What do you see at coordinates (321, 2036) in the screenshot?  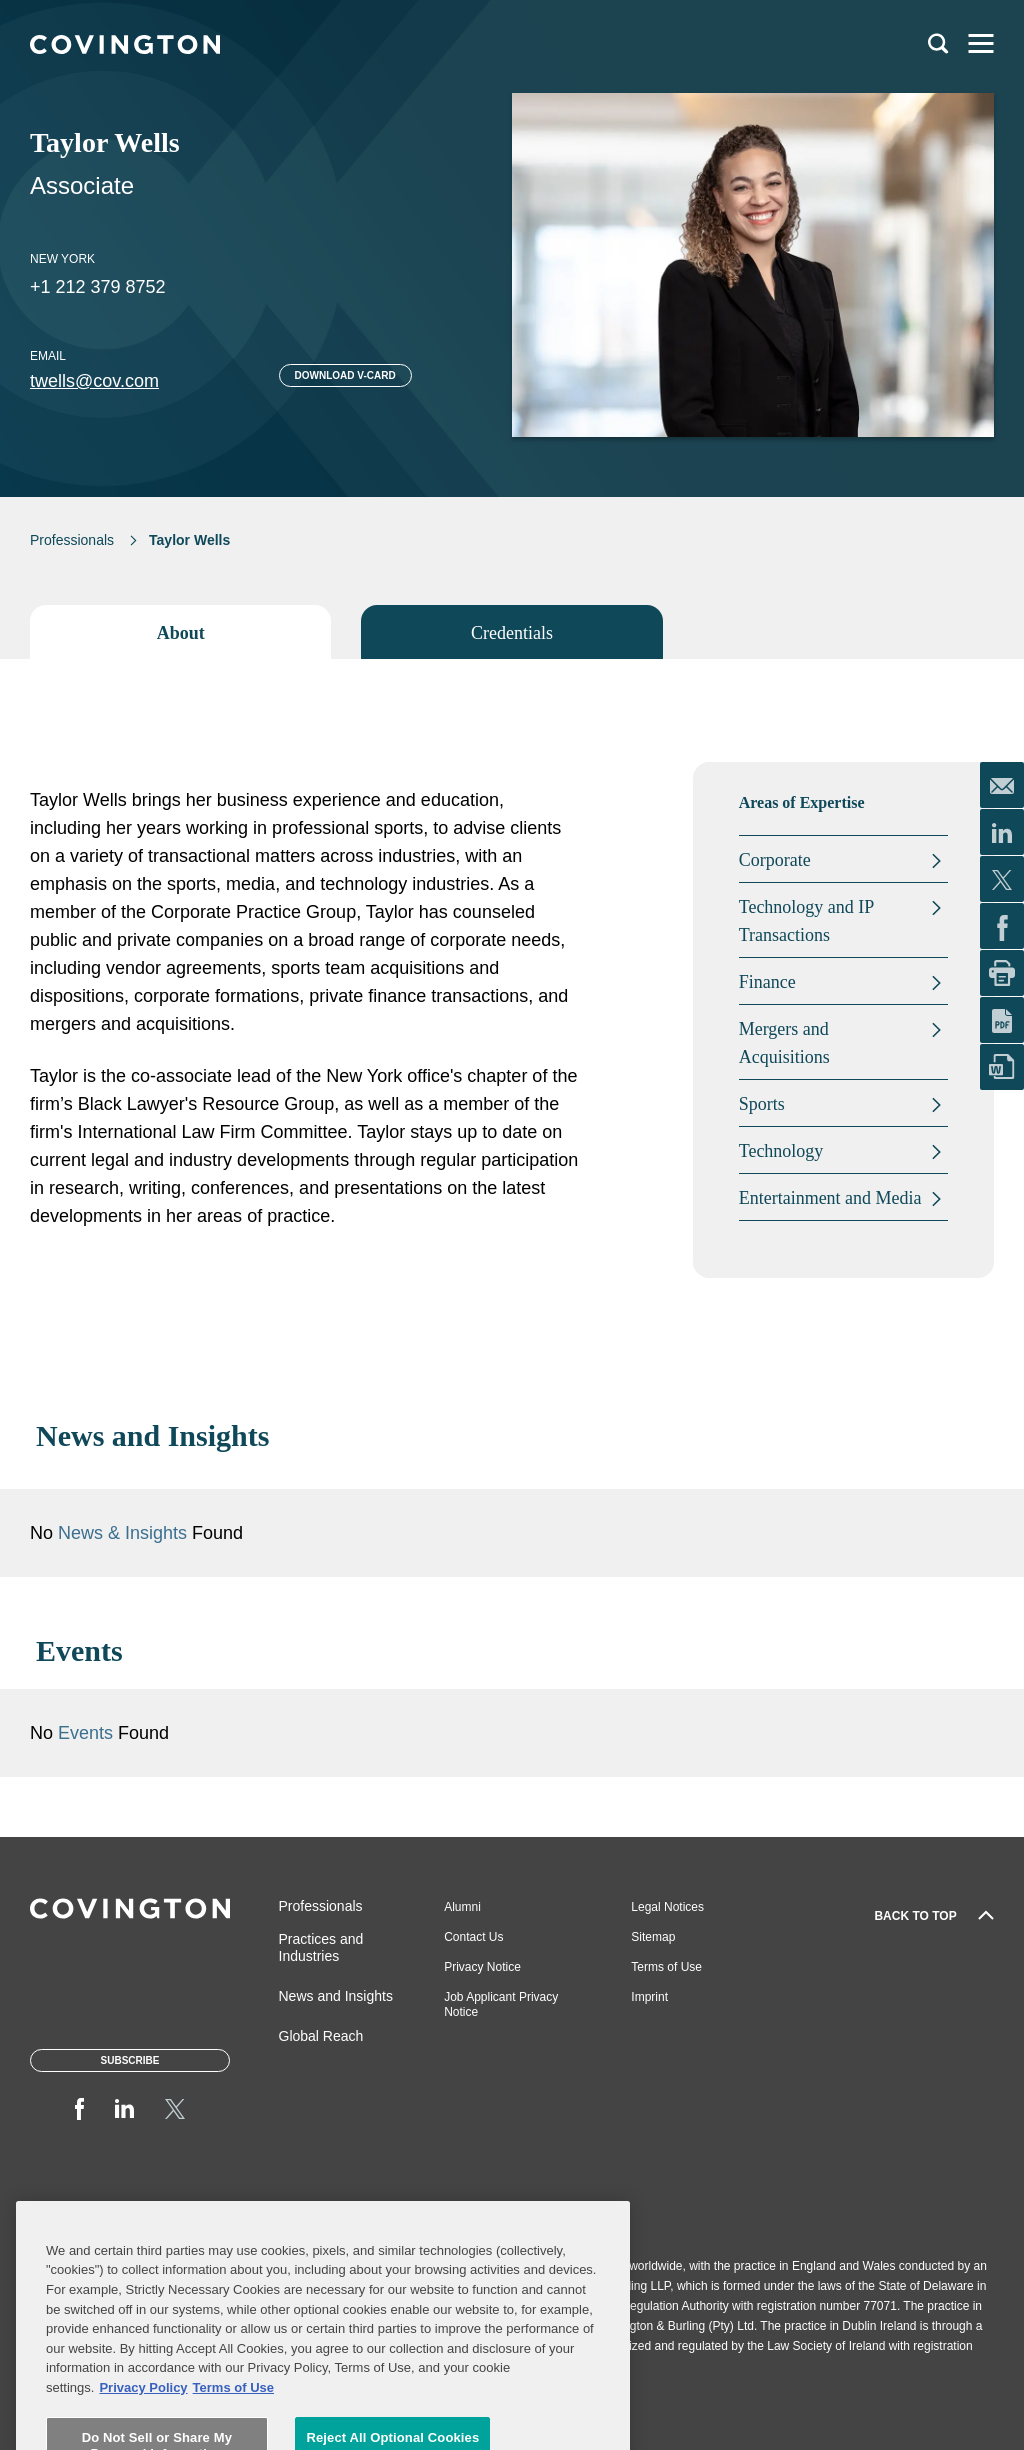 I see `Global Reach` at bounding box center [321, 2036].